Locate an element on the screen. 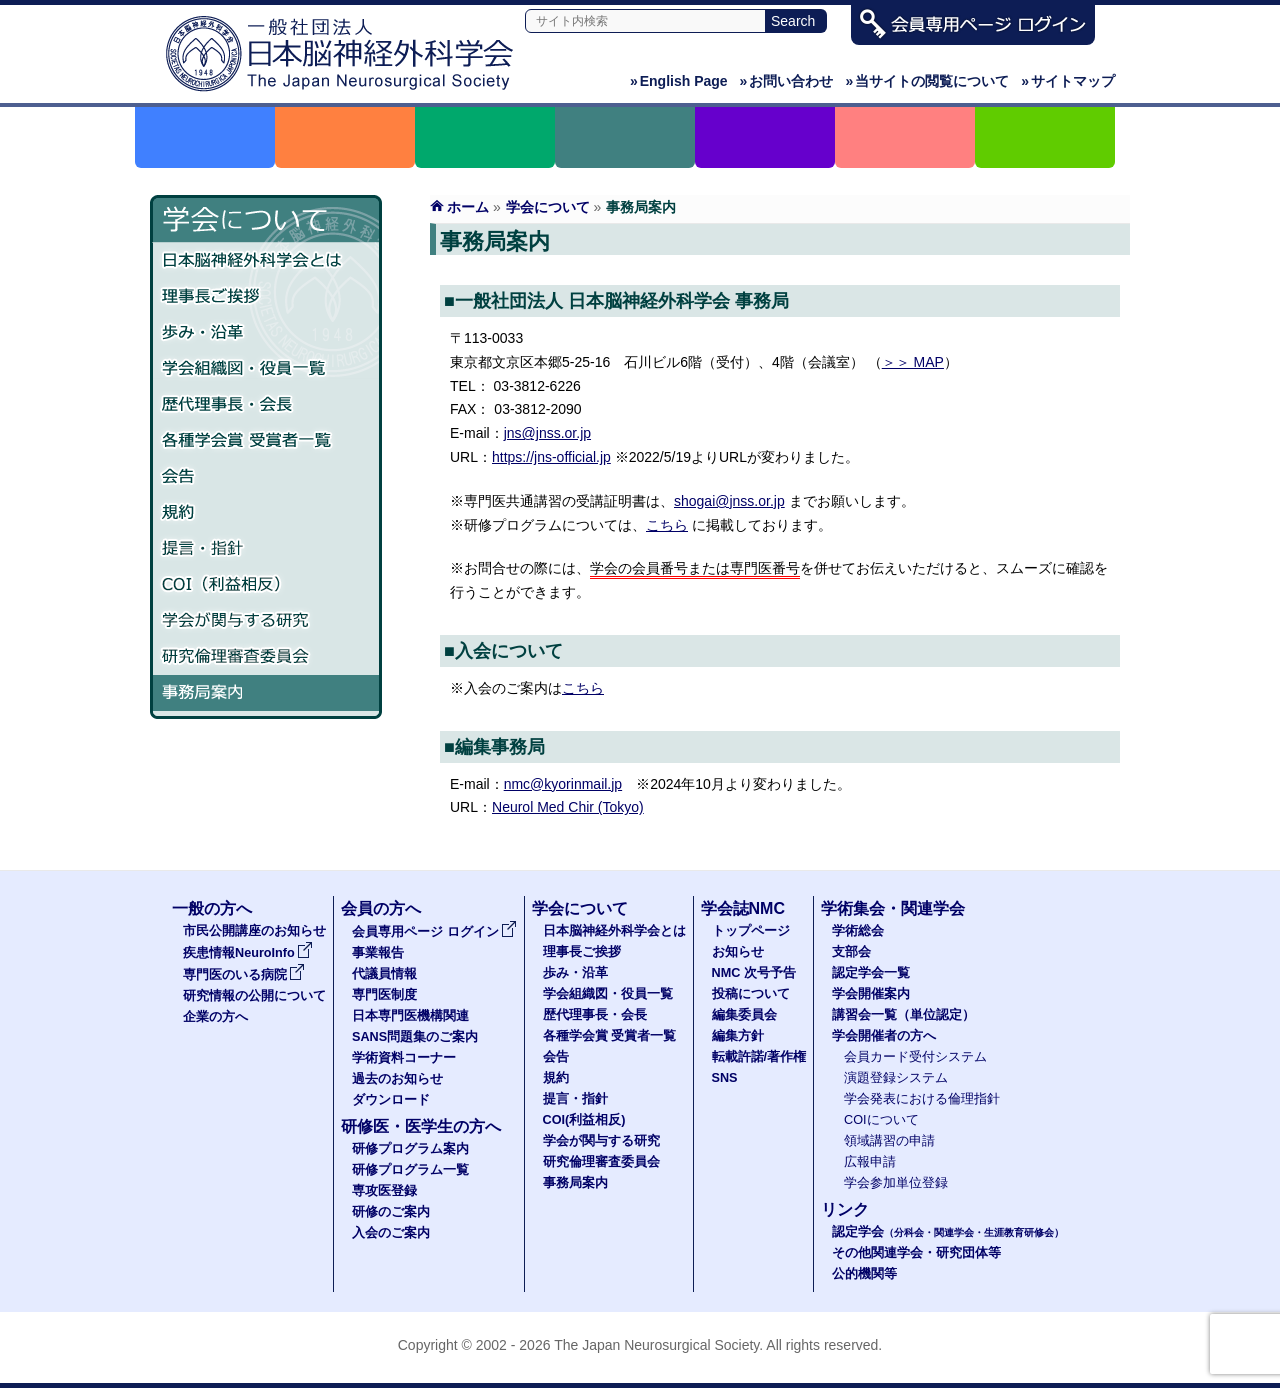 This screenshot has width=1280, height=1388. SANS問題集のご案内 is located at coordinates (415, 1037).